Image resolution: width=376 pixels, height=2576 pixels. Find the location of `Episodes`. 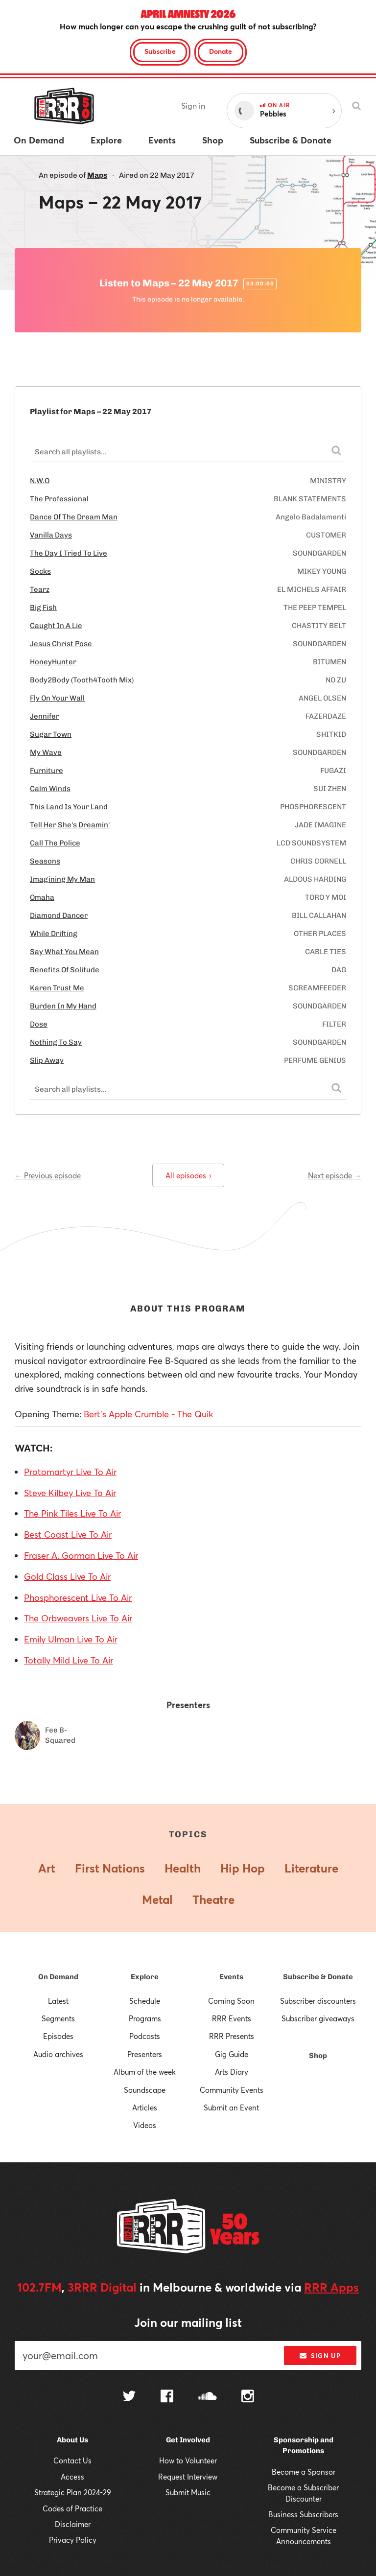

Episodes is located at coordinates (58, 2036).